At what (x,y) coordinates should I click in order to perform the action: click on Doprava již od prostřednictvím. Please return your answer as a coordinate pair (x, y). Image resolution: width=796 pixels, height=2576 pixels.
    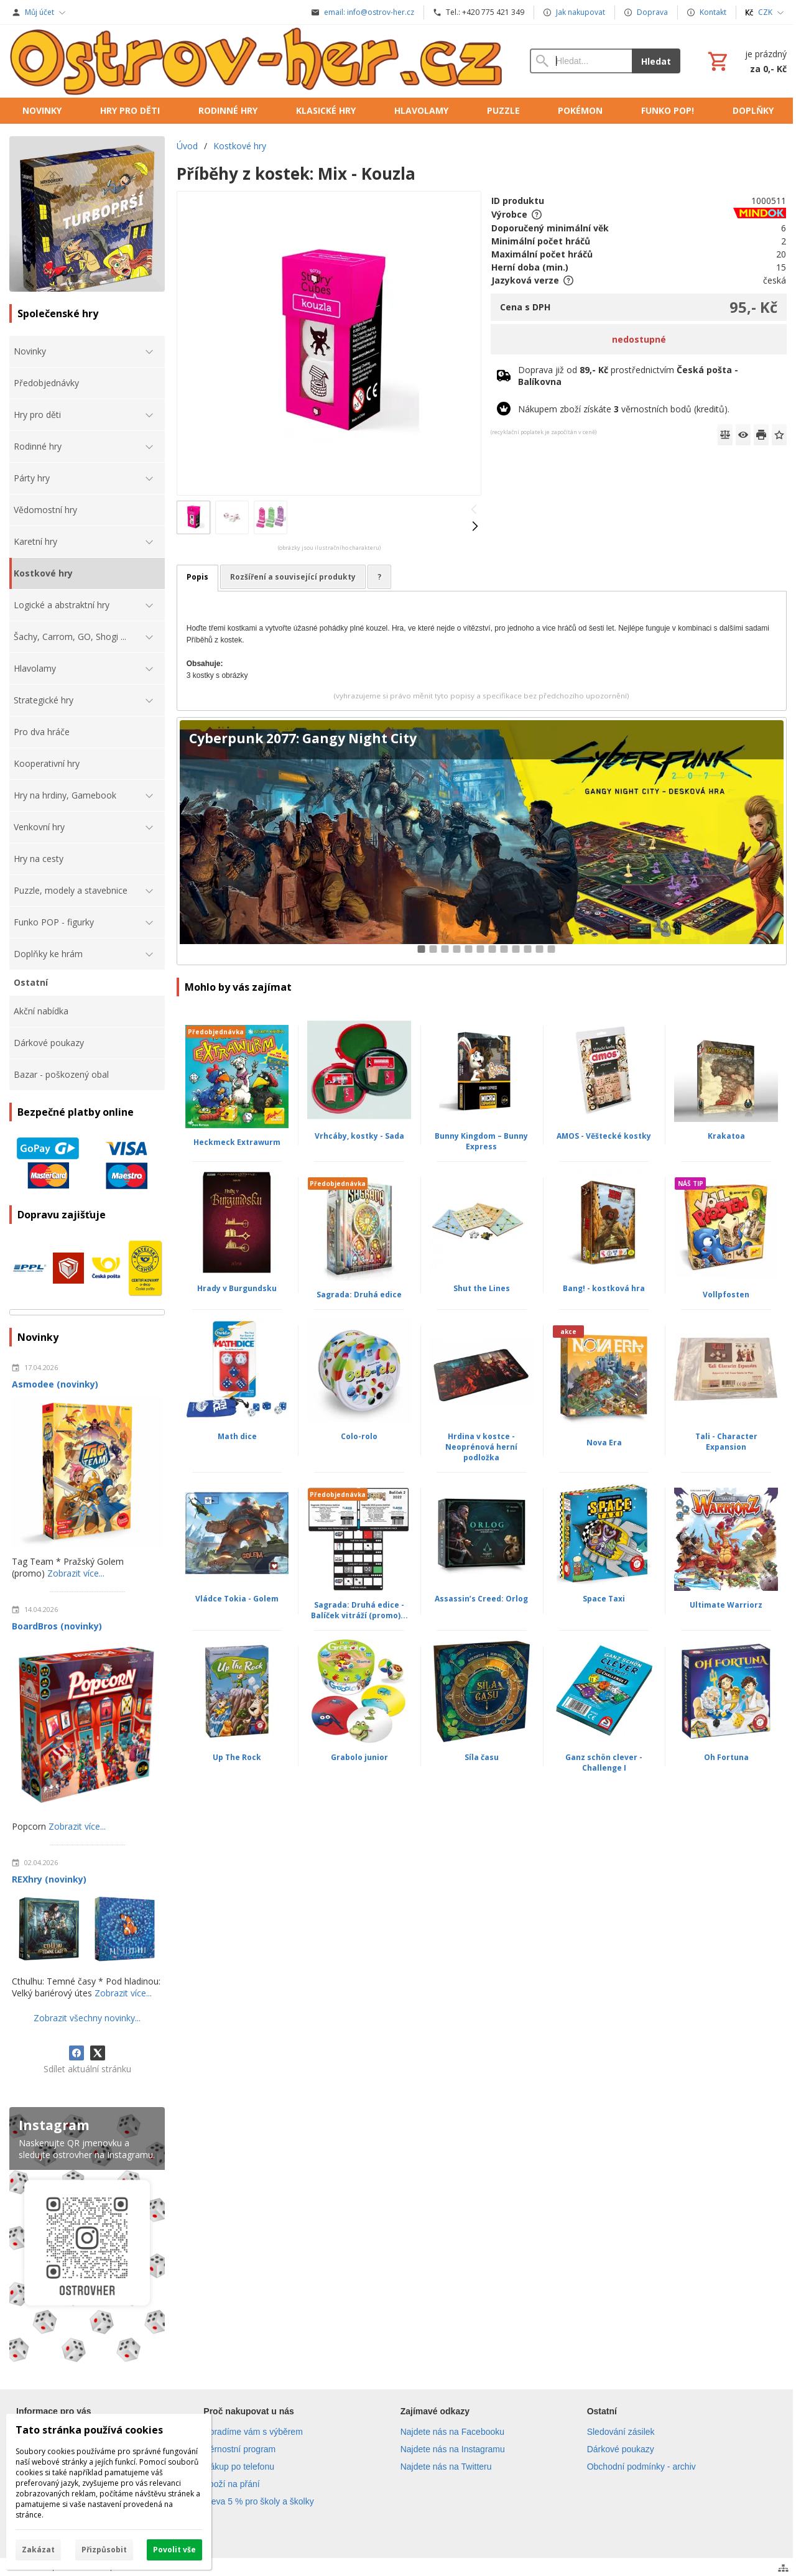
    Looking at the image, I should click on (628, 375).